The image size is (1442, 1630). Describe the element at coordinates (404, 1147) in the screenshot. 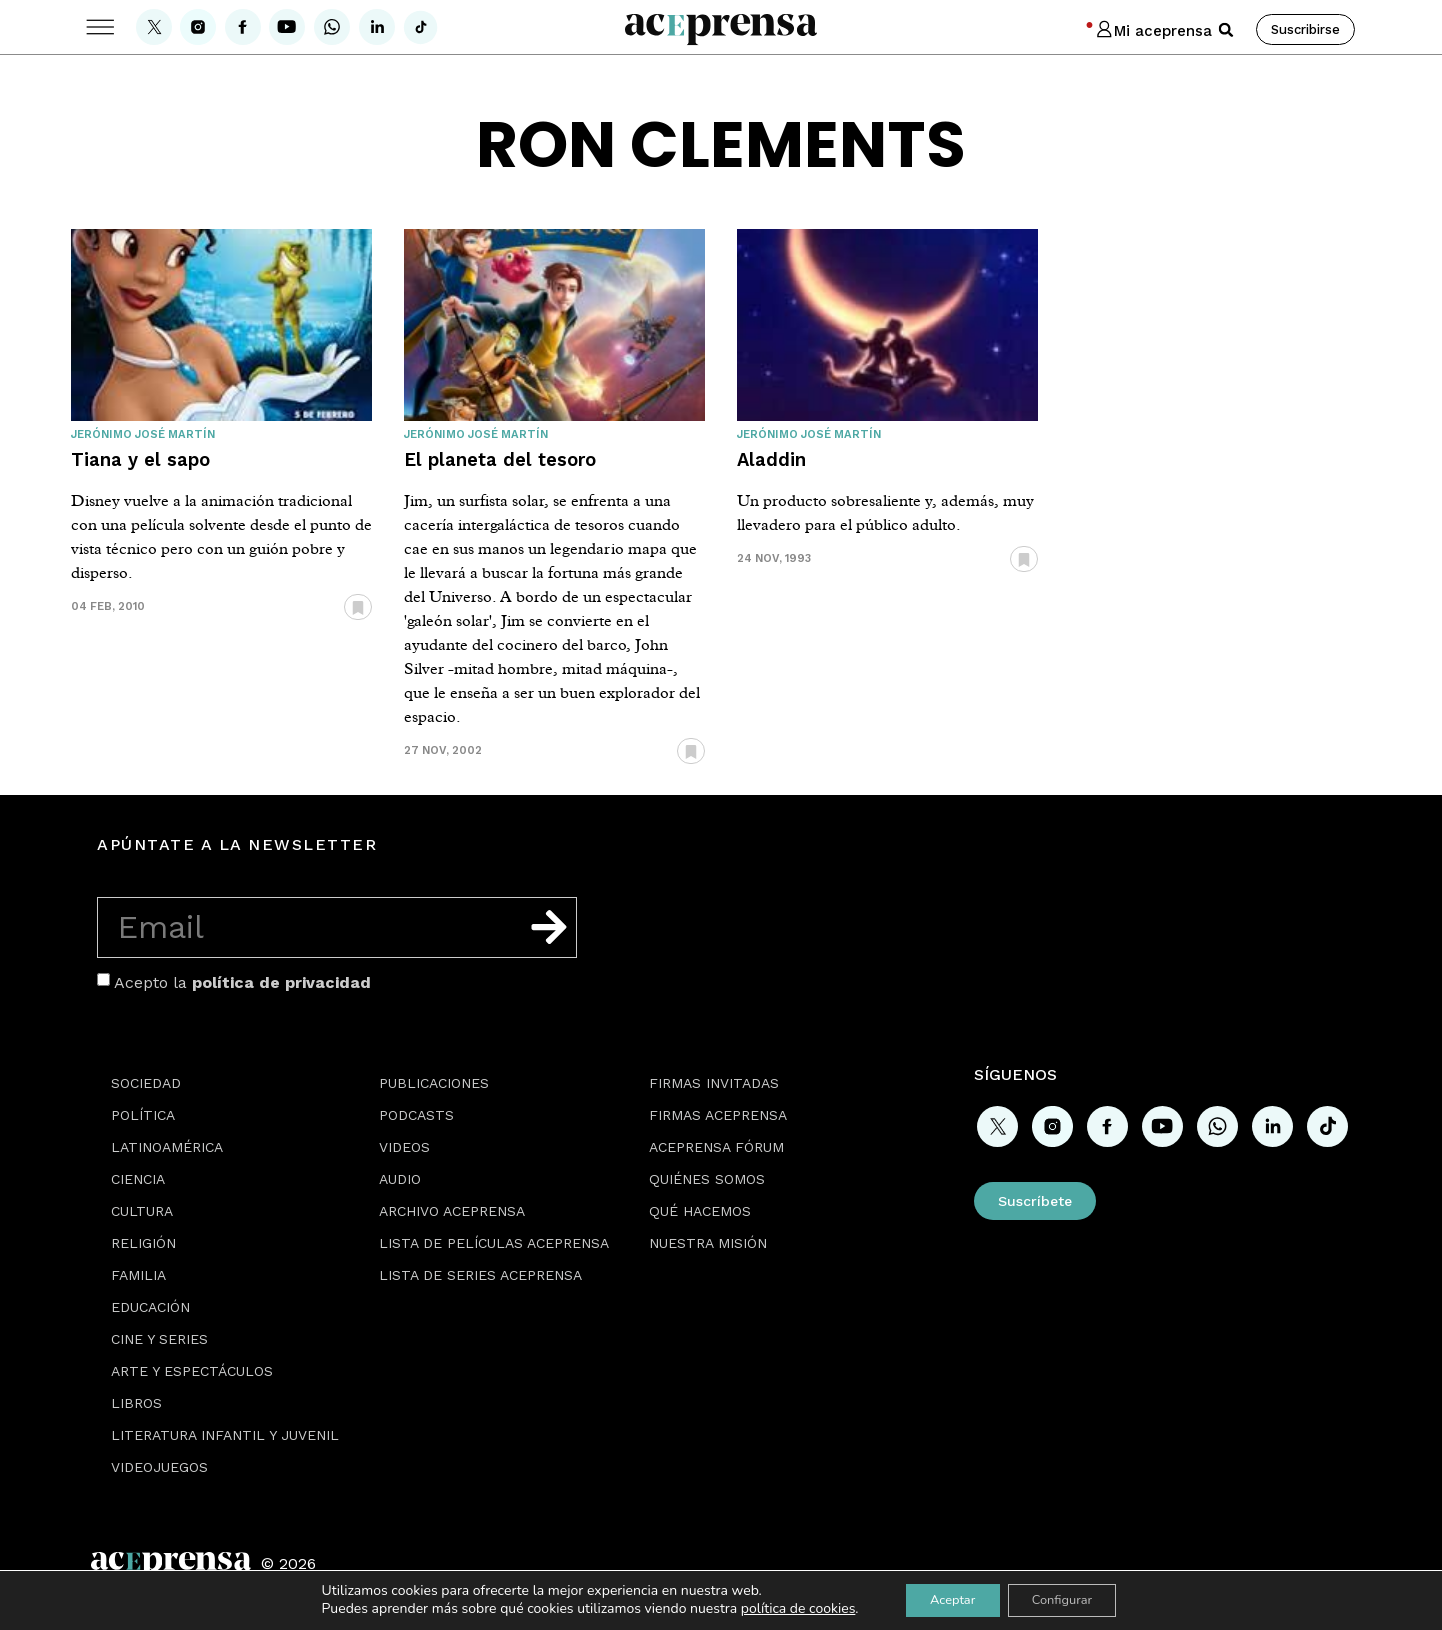

I see `Videos` at that location.